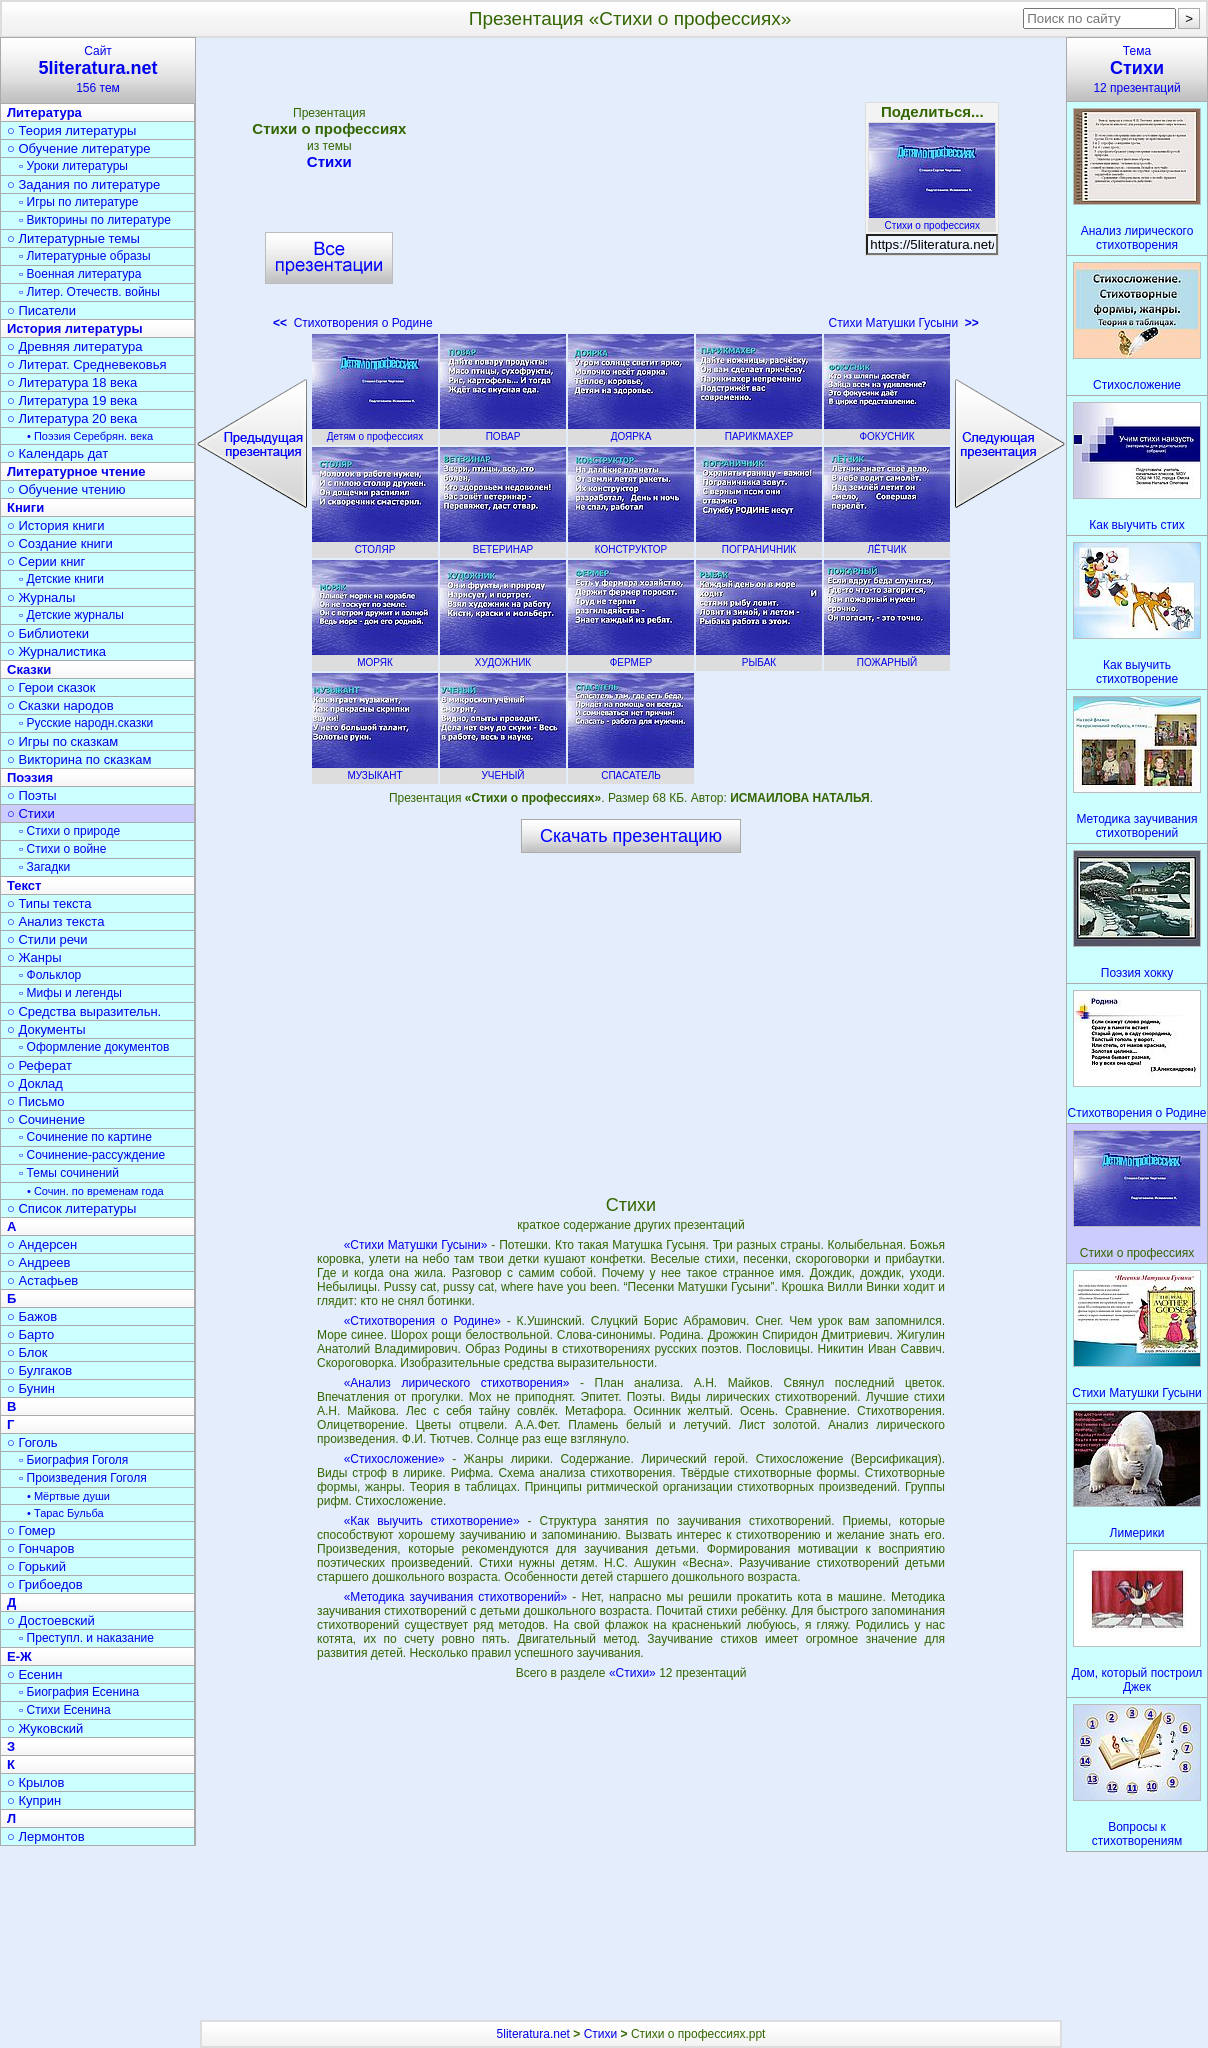 The height and width of the screenshot is (2048, 1208). What do you see at coordinates (47, 939) in the screenshot?
I see `○ Стили речи` at bounding box center [47, 939].